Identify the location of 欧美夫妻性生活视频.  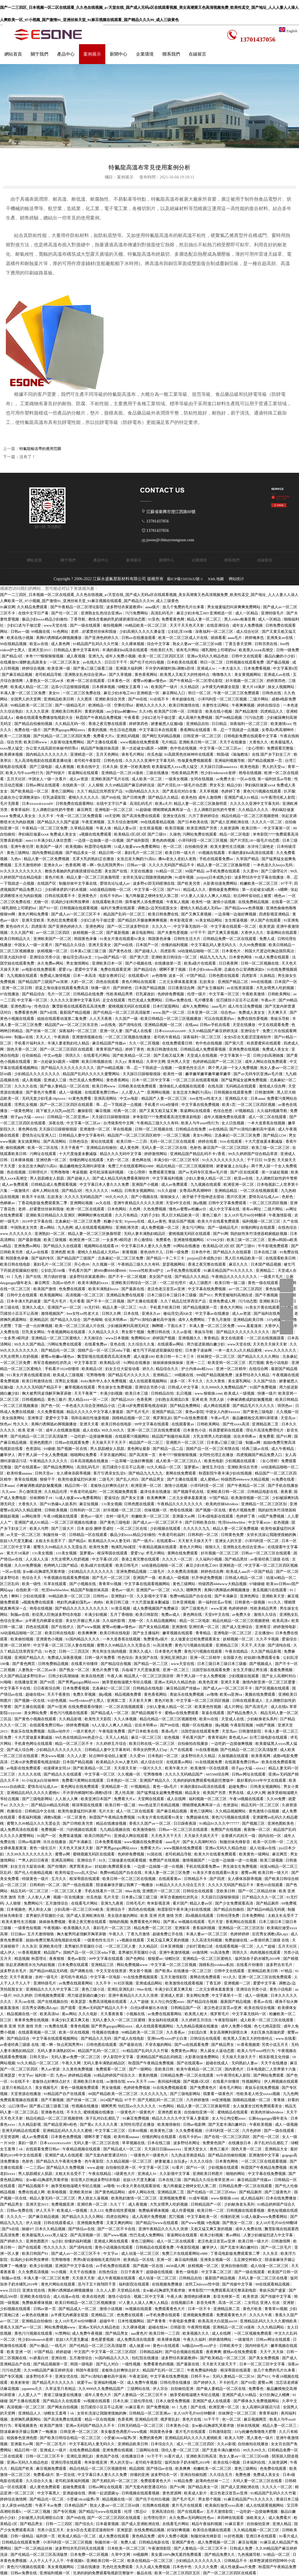
(227, 846).